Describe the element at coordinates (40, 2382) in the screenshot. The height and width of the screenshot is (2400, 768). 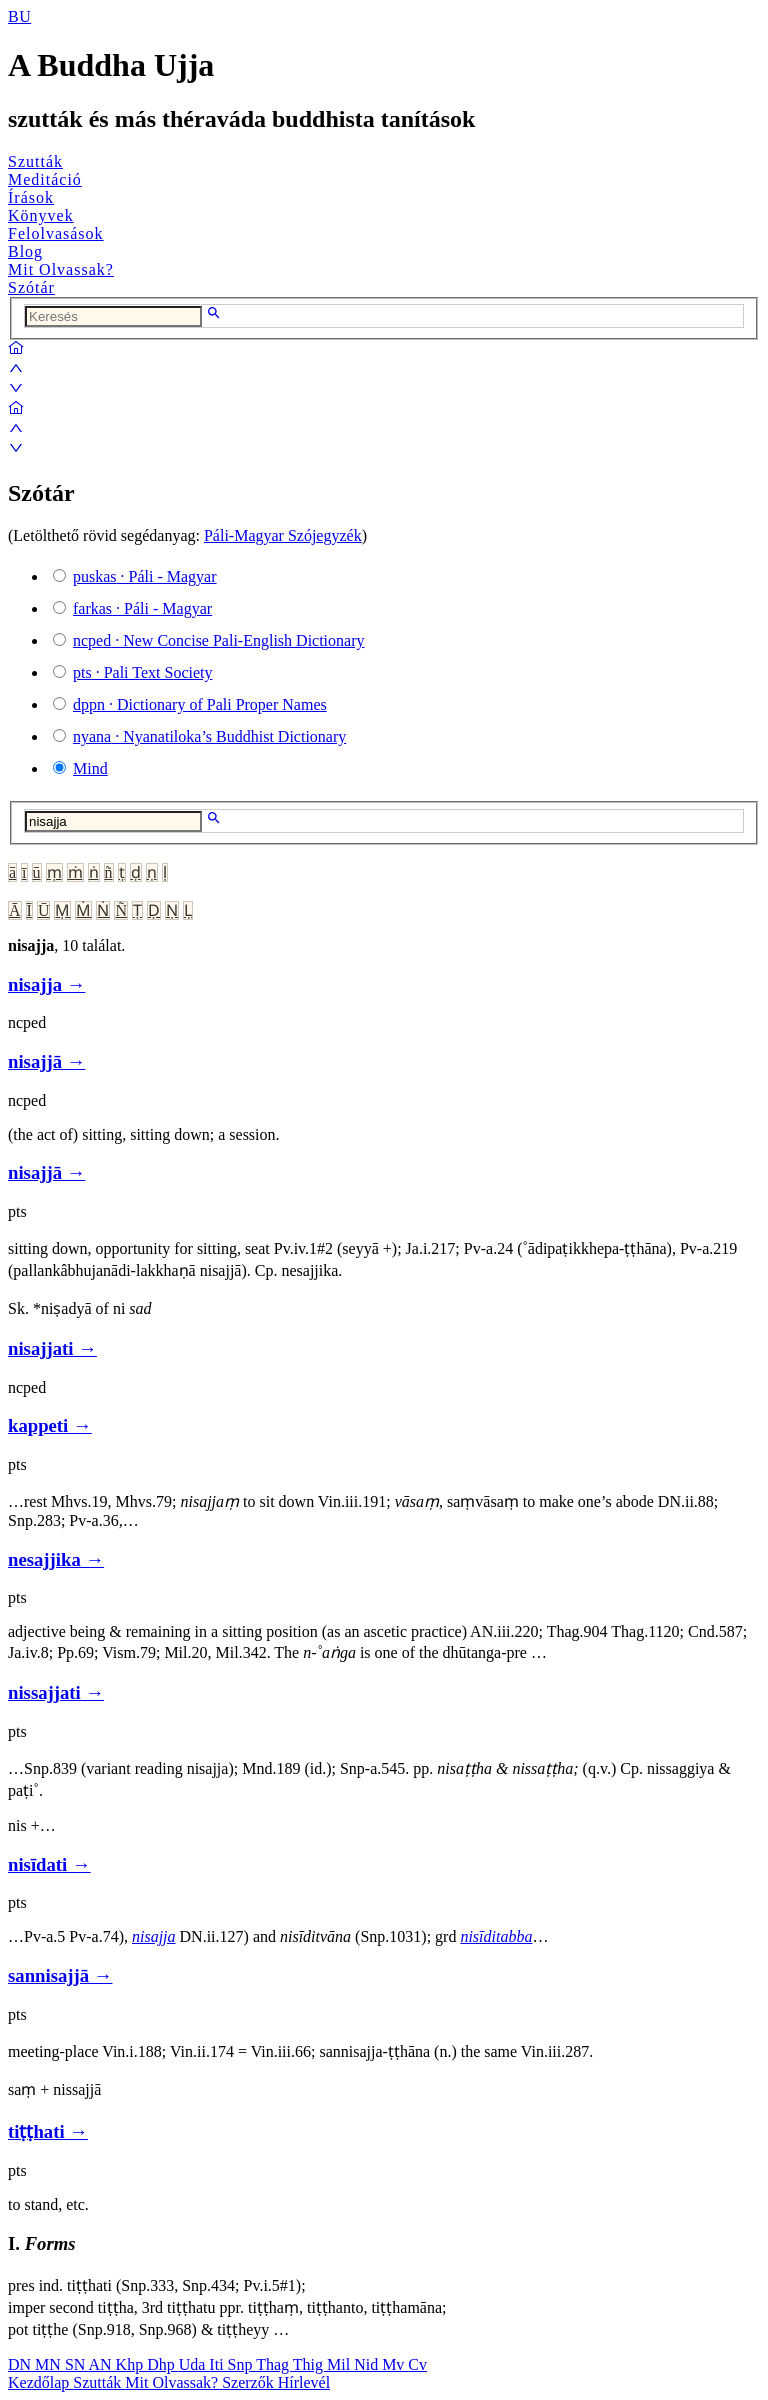
I see `Kezdőlap` at that location.